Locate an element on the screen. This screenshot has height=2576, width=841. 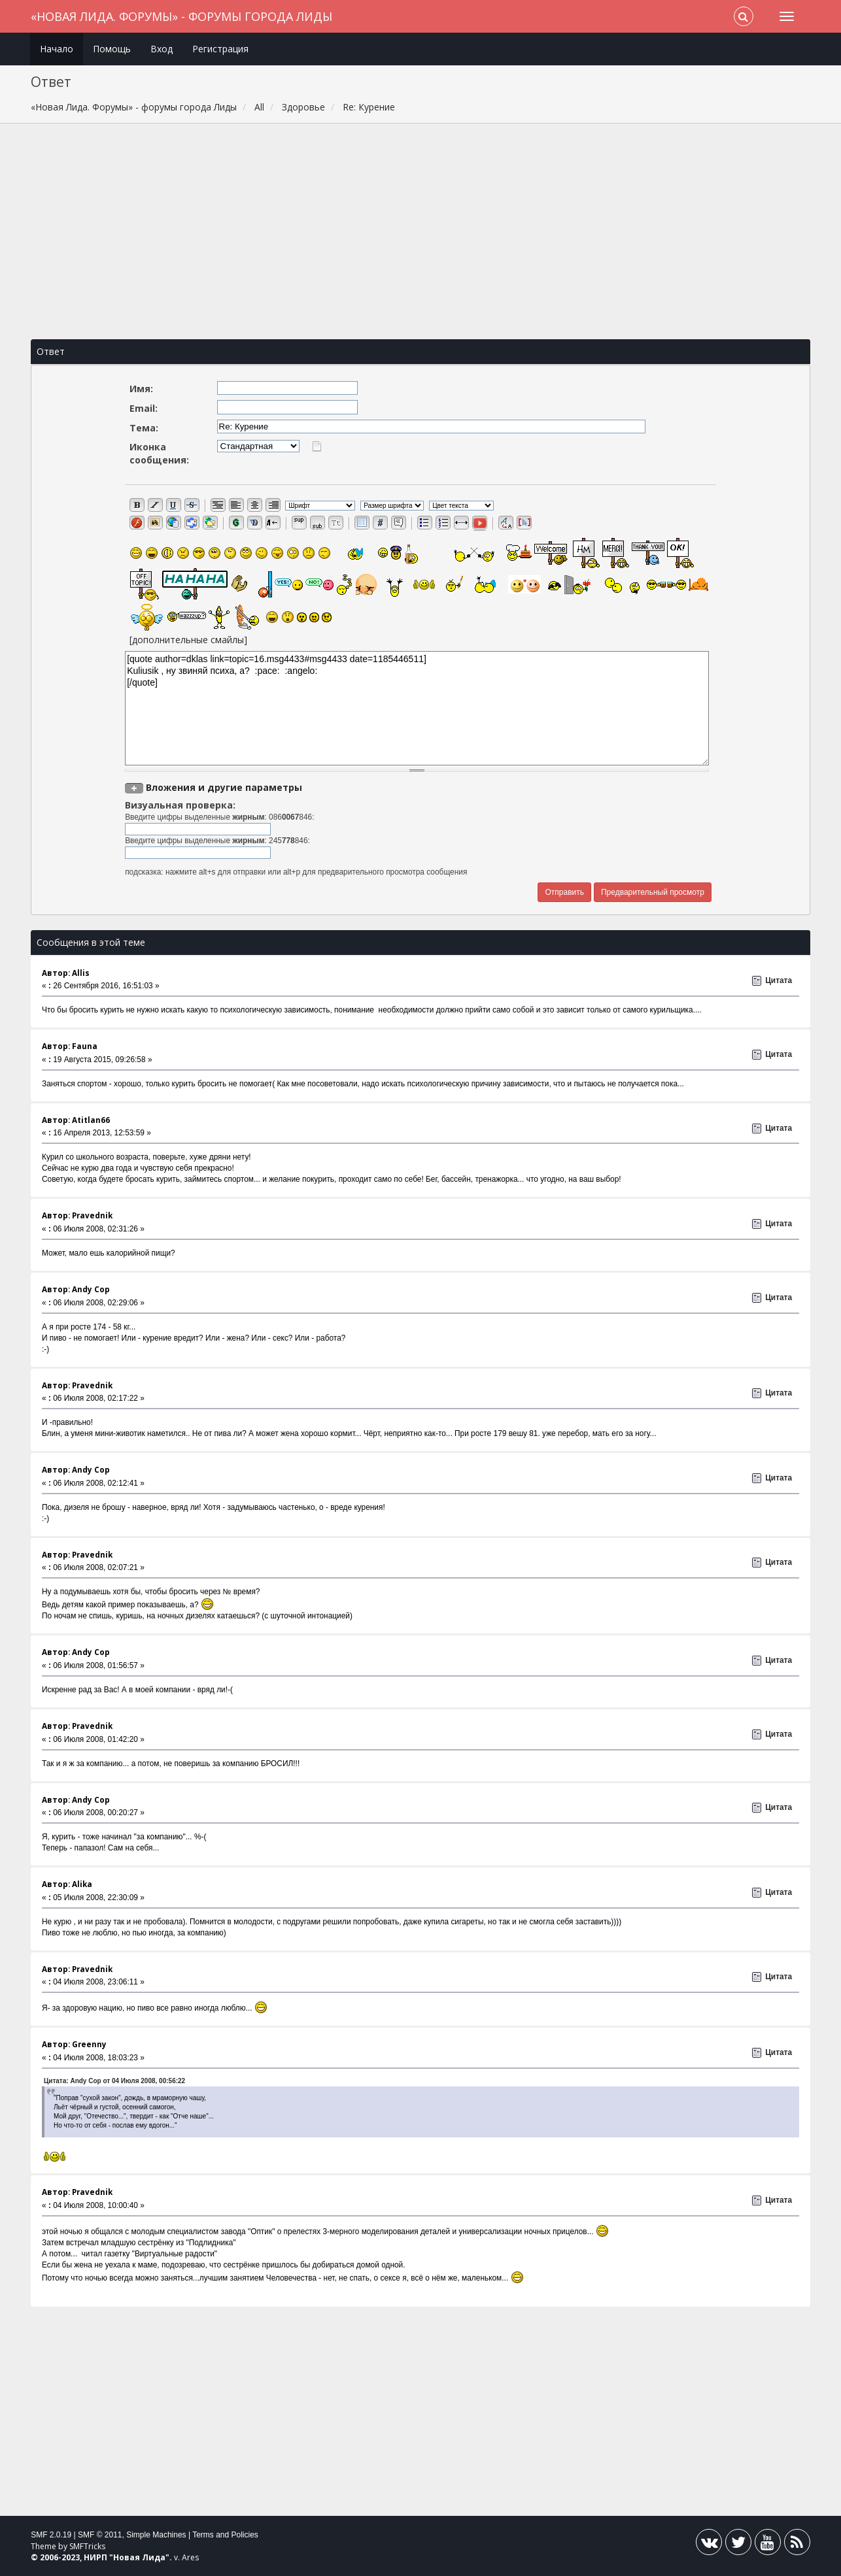
Simple Machines is located at coordinates (156, 2534).